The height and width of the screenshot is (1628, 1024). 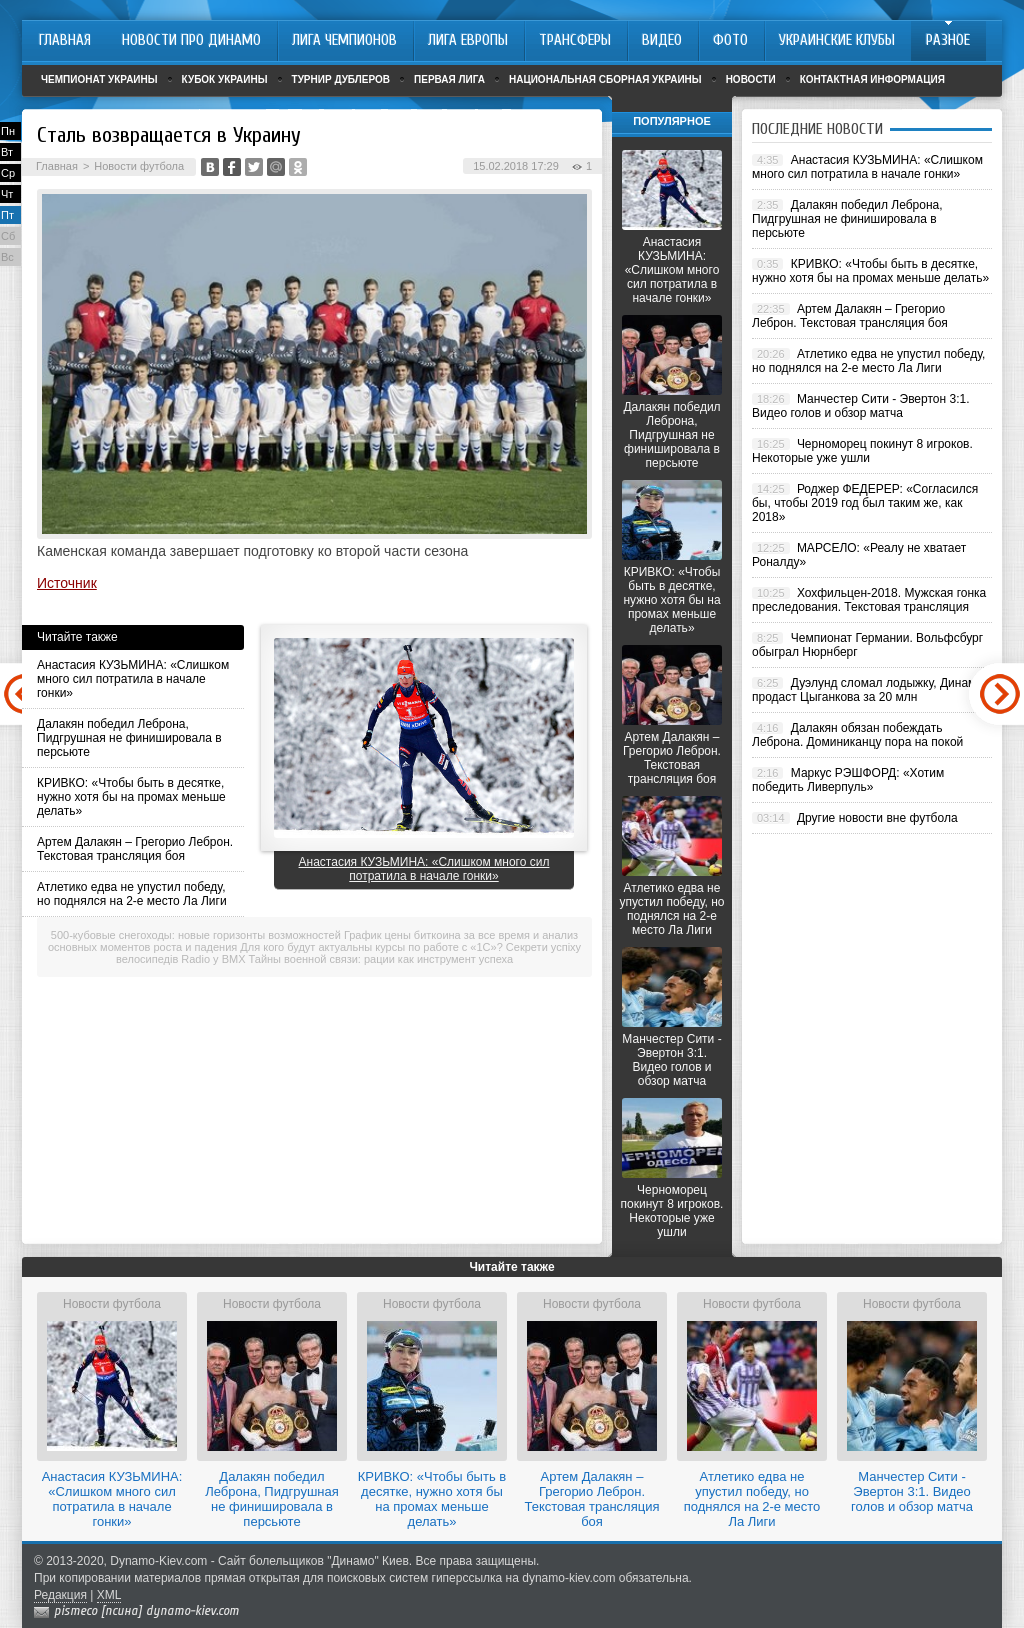 What do you see at coordinates (449, 79) in the screenshot?
I see `Первая лига` at bounding box center [449, 79].